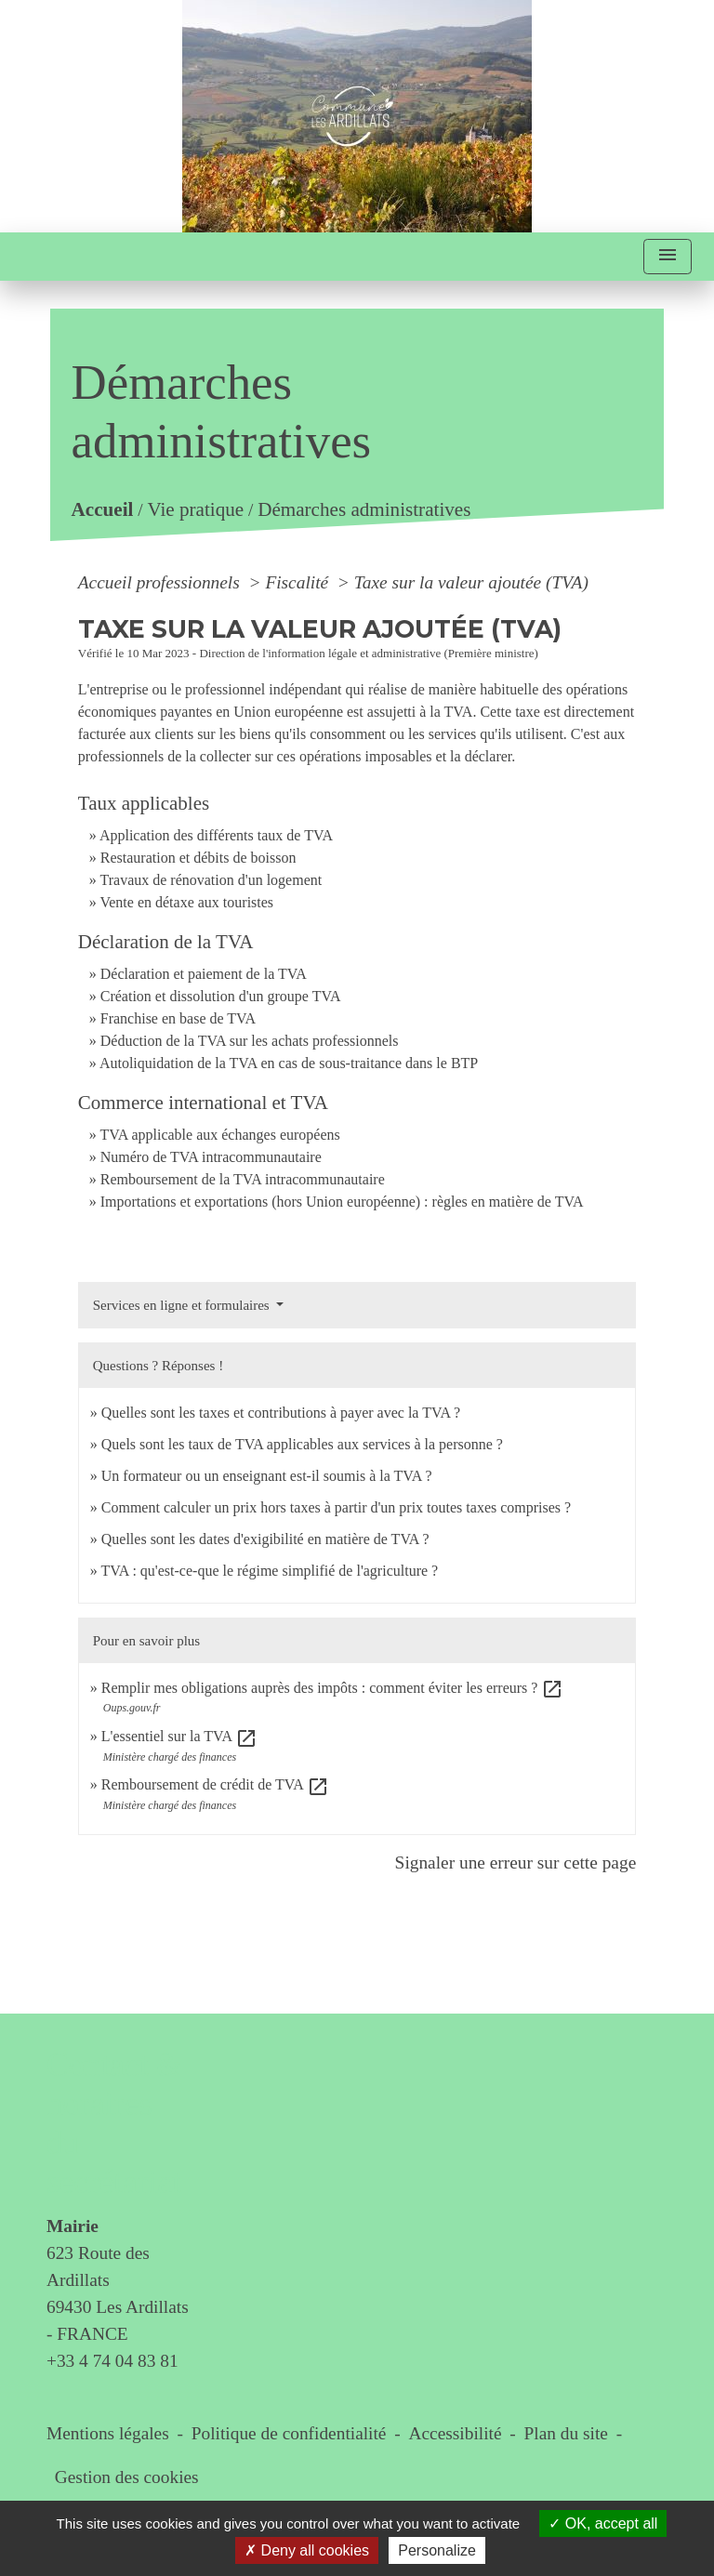 The width and height of the screenshot is (714, 2576). What do you see at coordinates (203, 974) in the screenshot?
I see `Déclaration et paiement de la TVA` at bounding box center [203, 974].